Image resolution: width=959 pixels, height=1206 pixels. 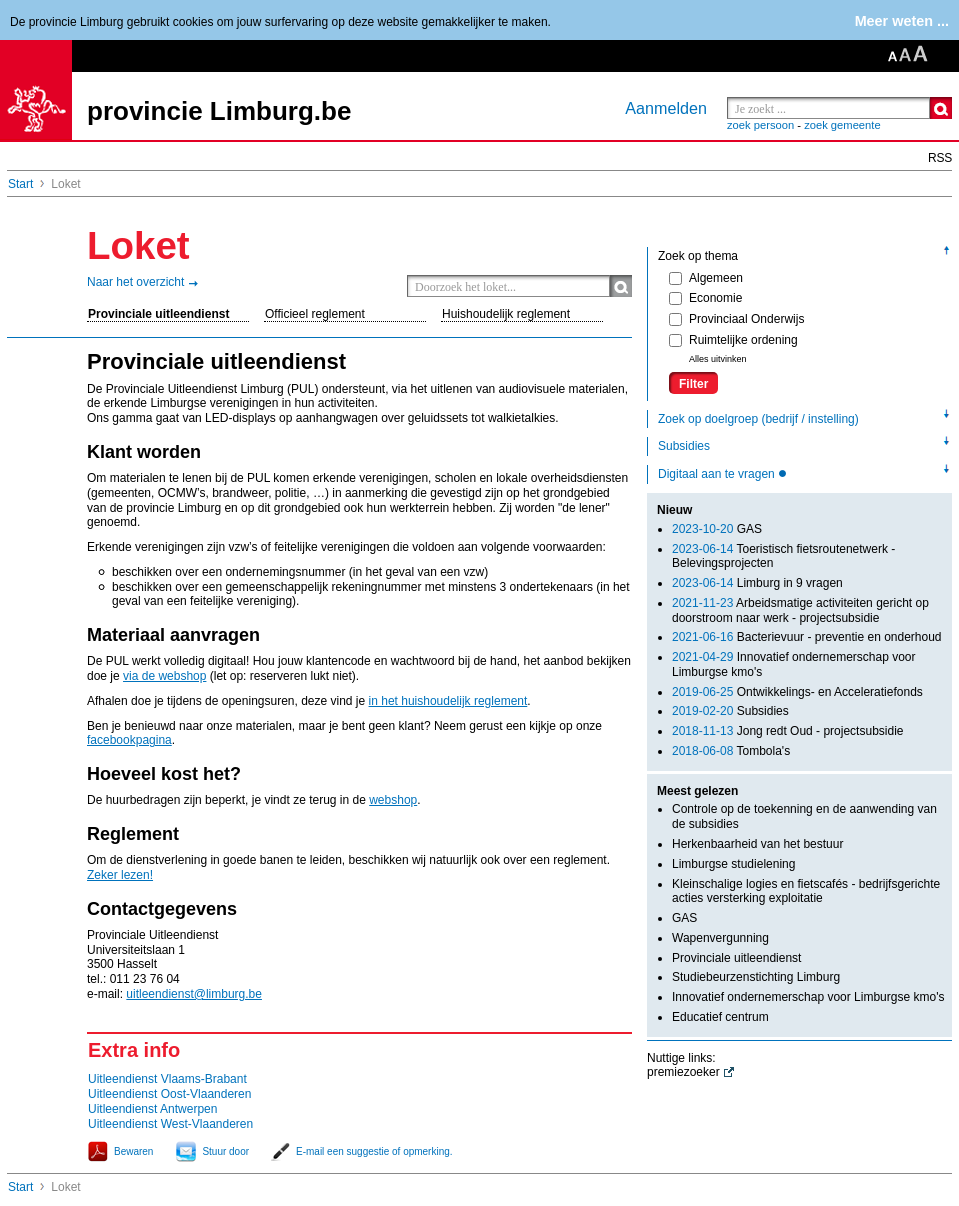 I want to click on Wapenvergunning, so click(x=720, y=938).